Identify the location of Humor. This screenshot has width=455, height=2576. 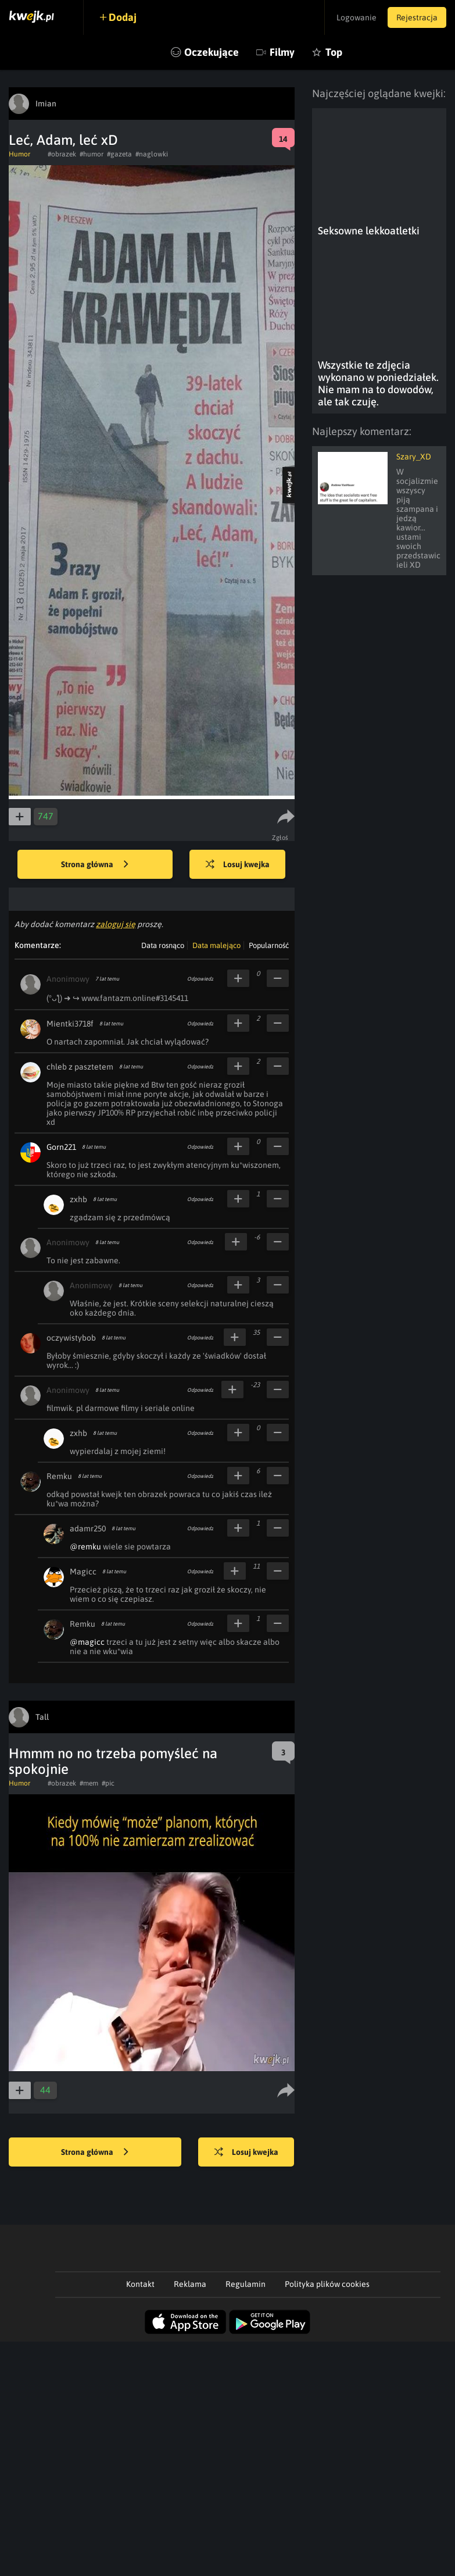
(19, 154).